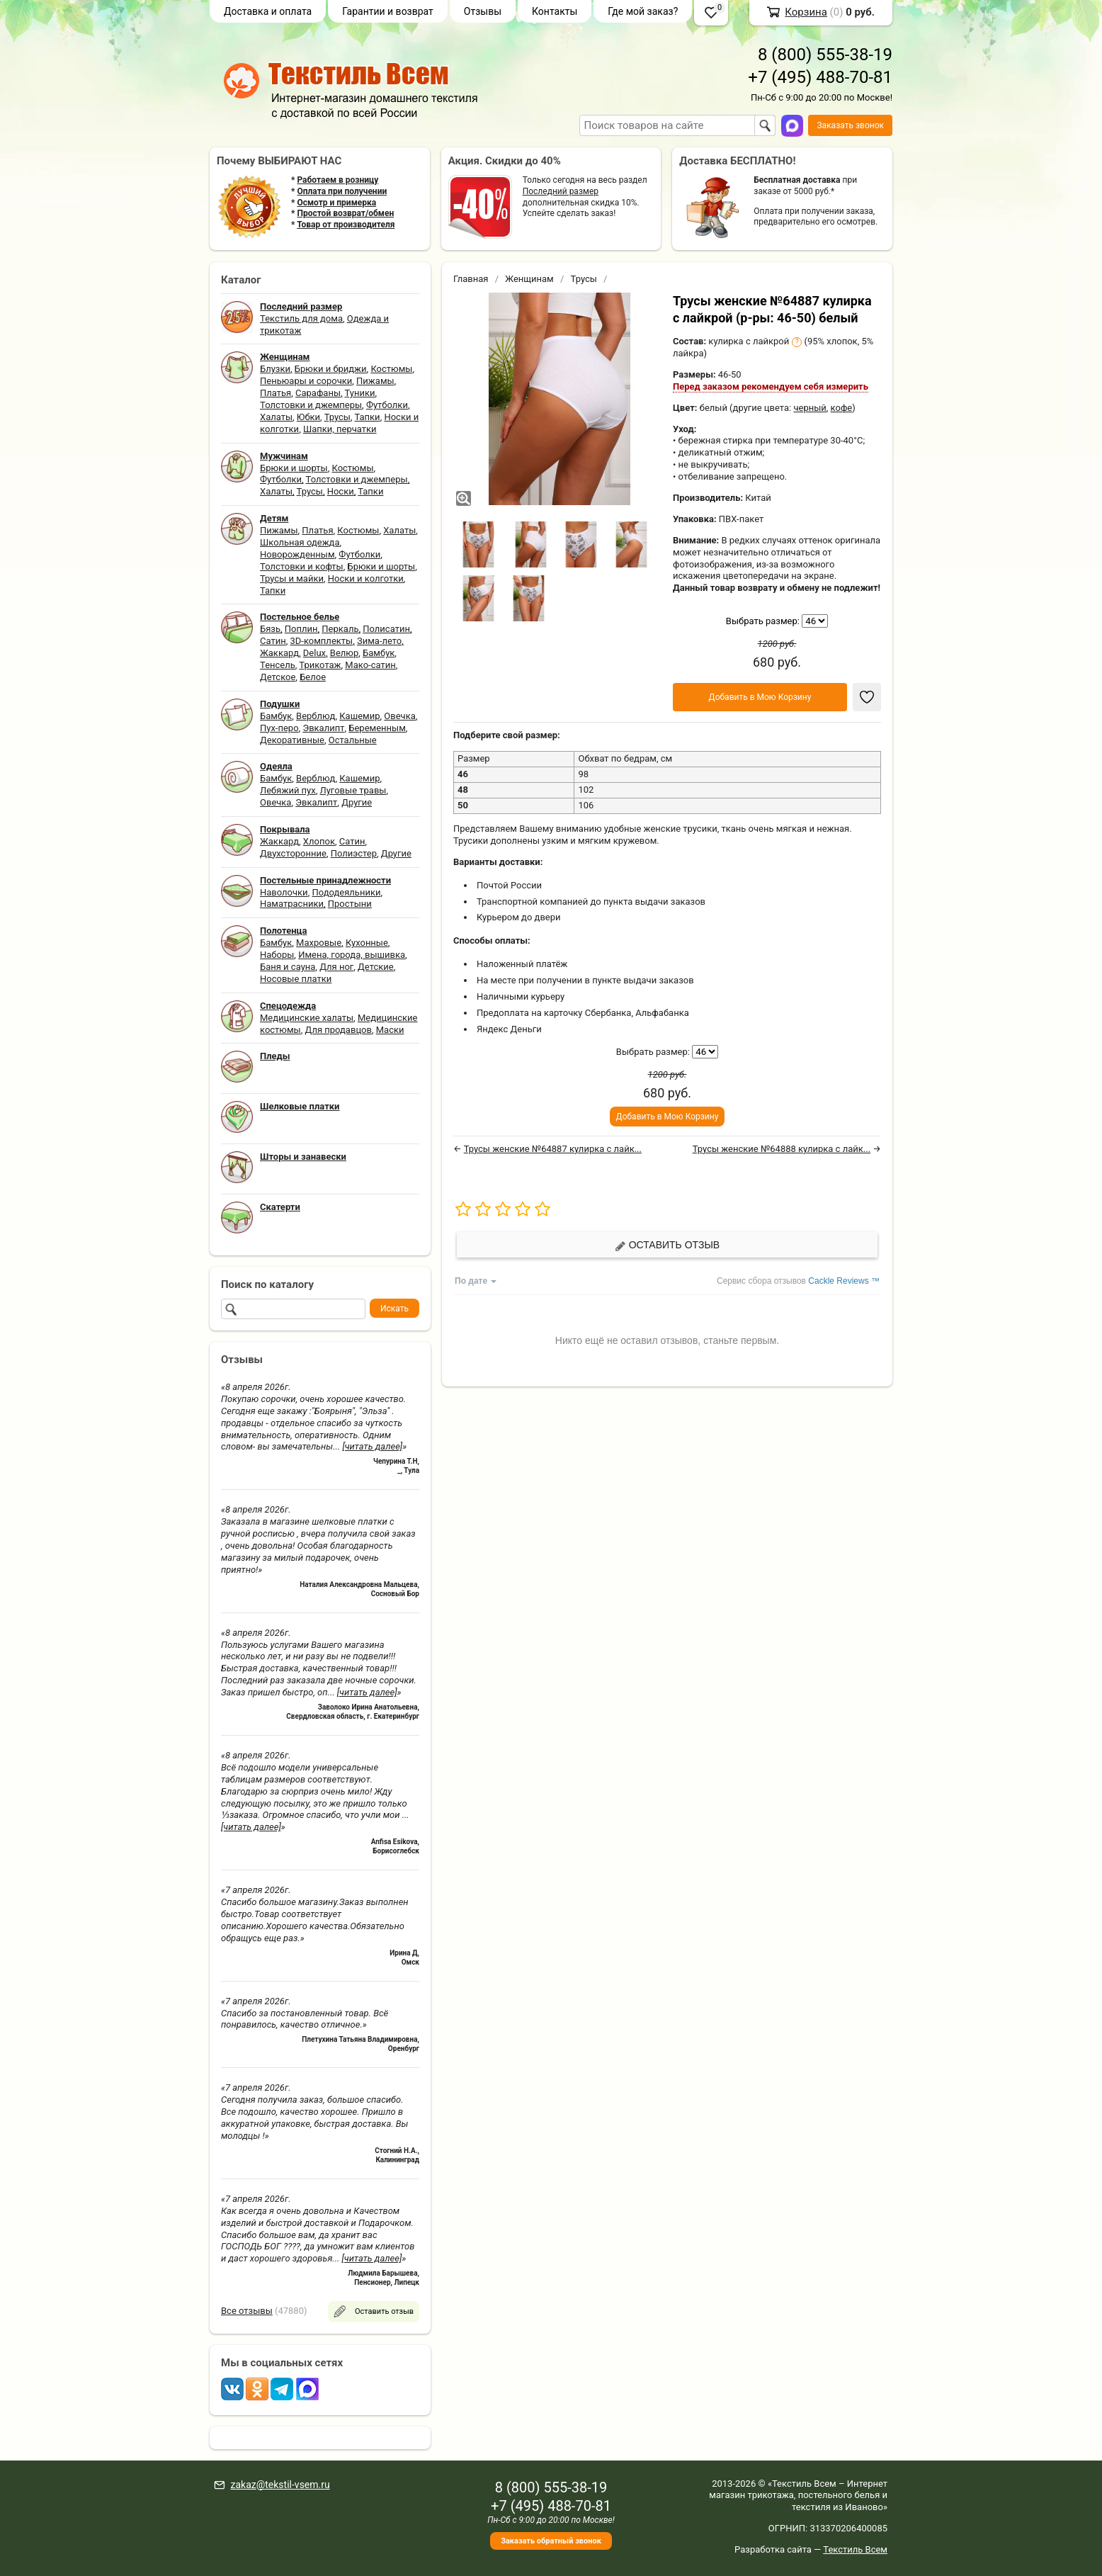 The width and height of the screenshot is (1102, 2576). I want to click on Наволочки, so click(284, 892).